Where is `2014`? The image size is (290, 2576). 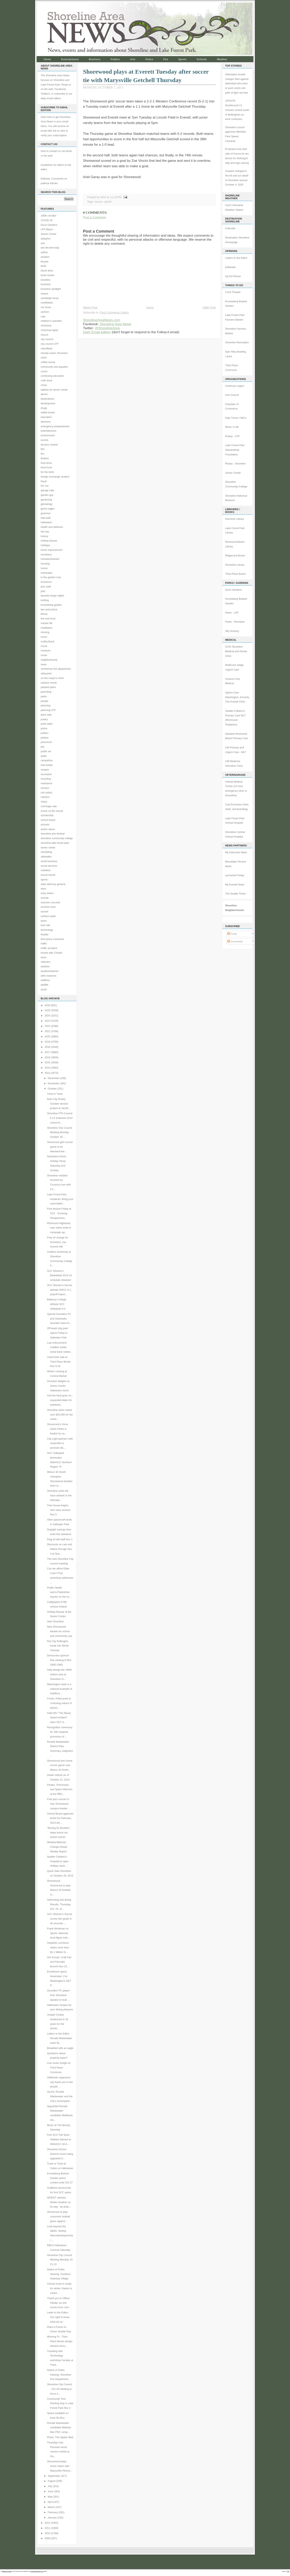 2014 is located at coordinates (48, 1067).